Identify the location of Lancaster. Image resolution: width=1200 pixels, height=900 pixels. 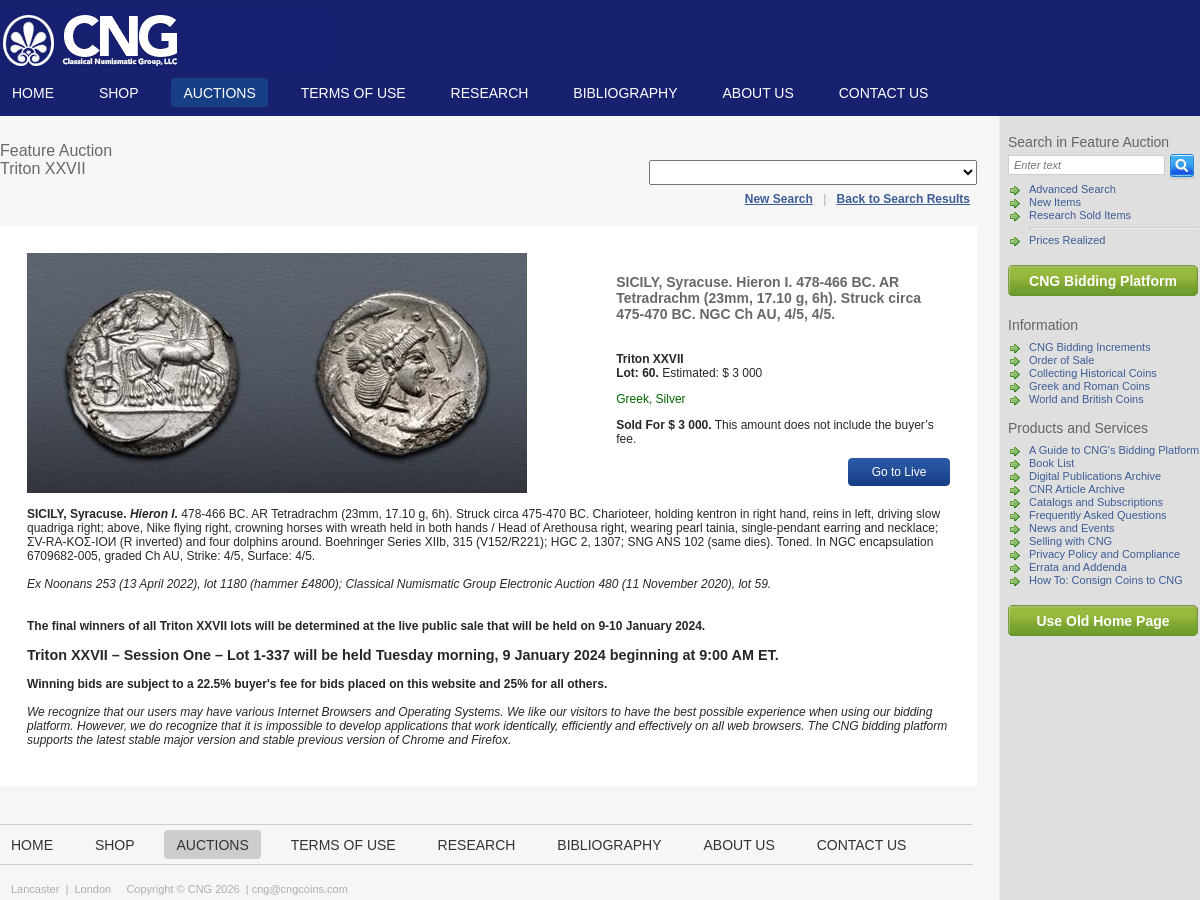
(35, 889).